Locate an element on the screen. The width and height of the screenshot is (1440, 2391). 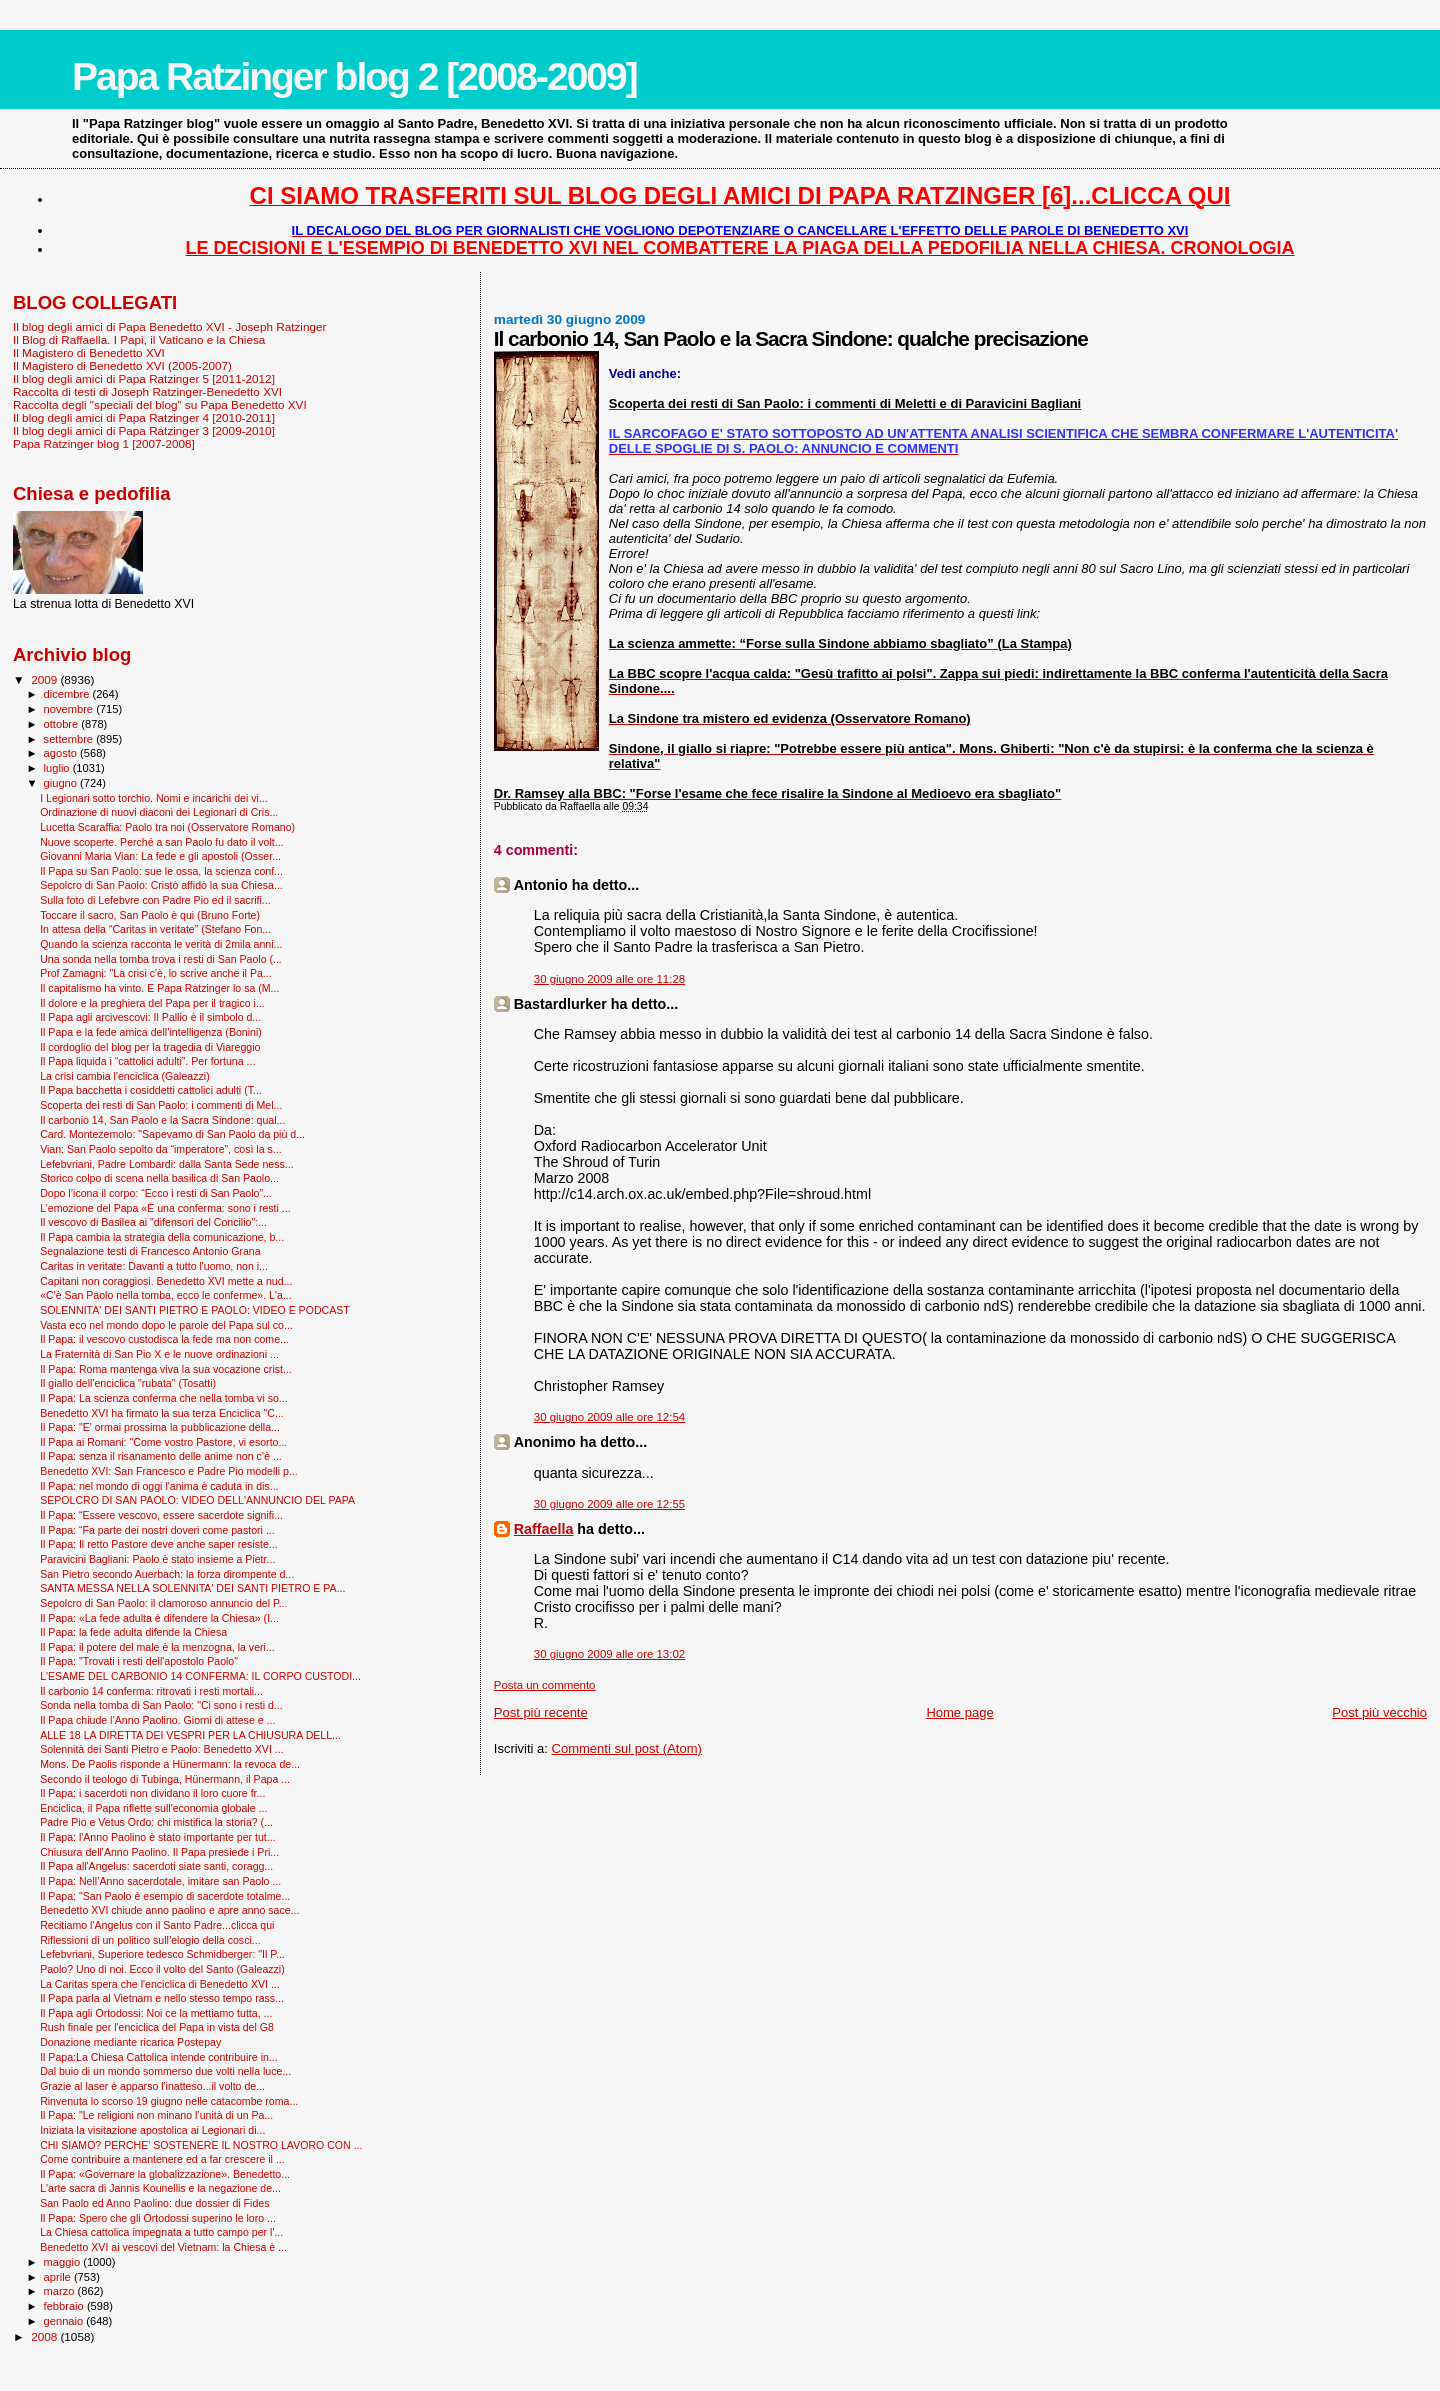
Il Papa: "San Paolo è esempio di sacerdote totalme... is located at coordinates (165, 1896).